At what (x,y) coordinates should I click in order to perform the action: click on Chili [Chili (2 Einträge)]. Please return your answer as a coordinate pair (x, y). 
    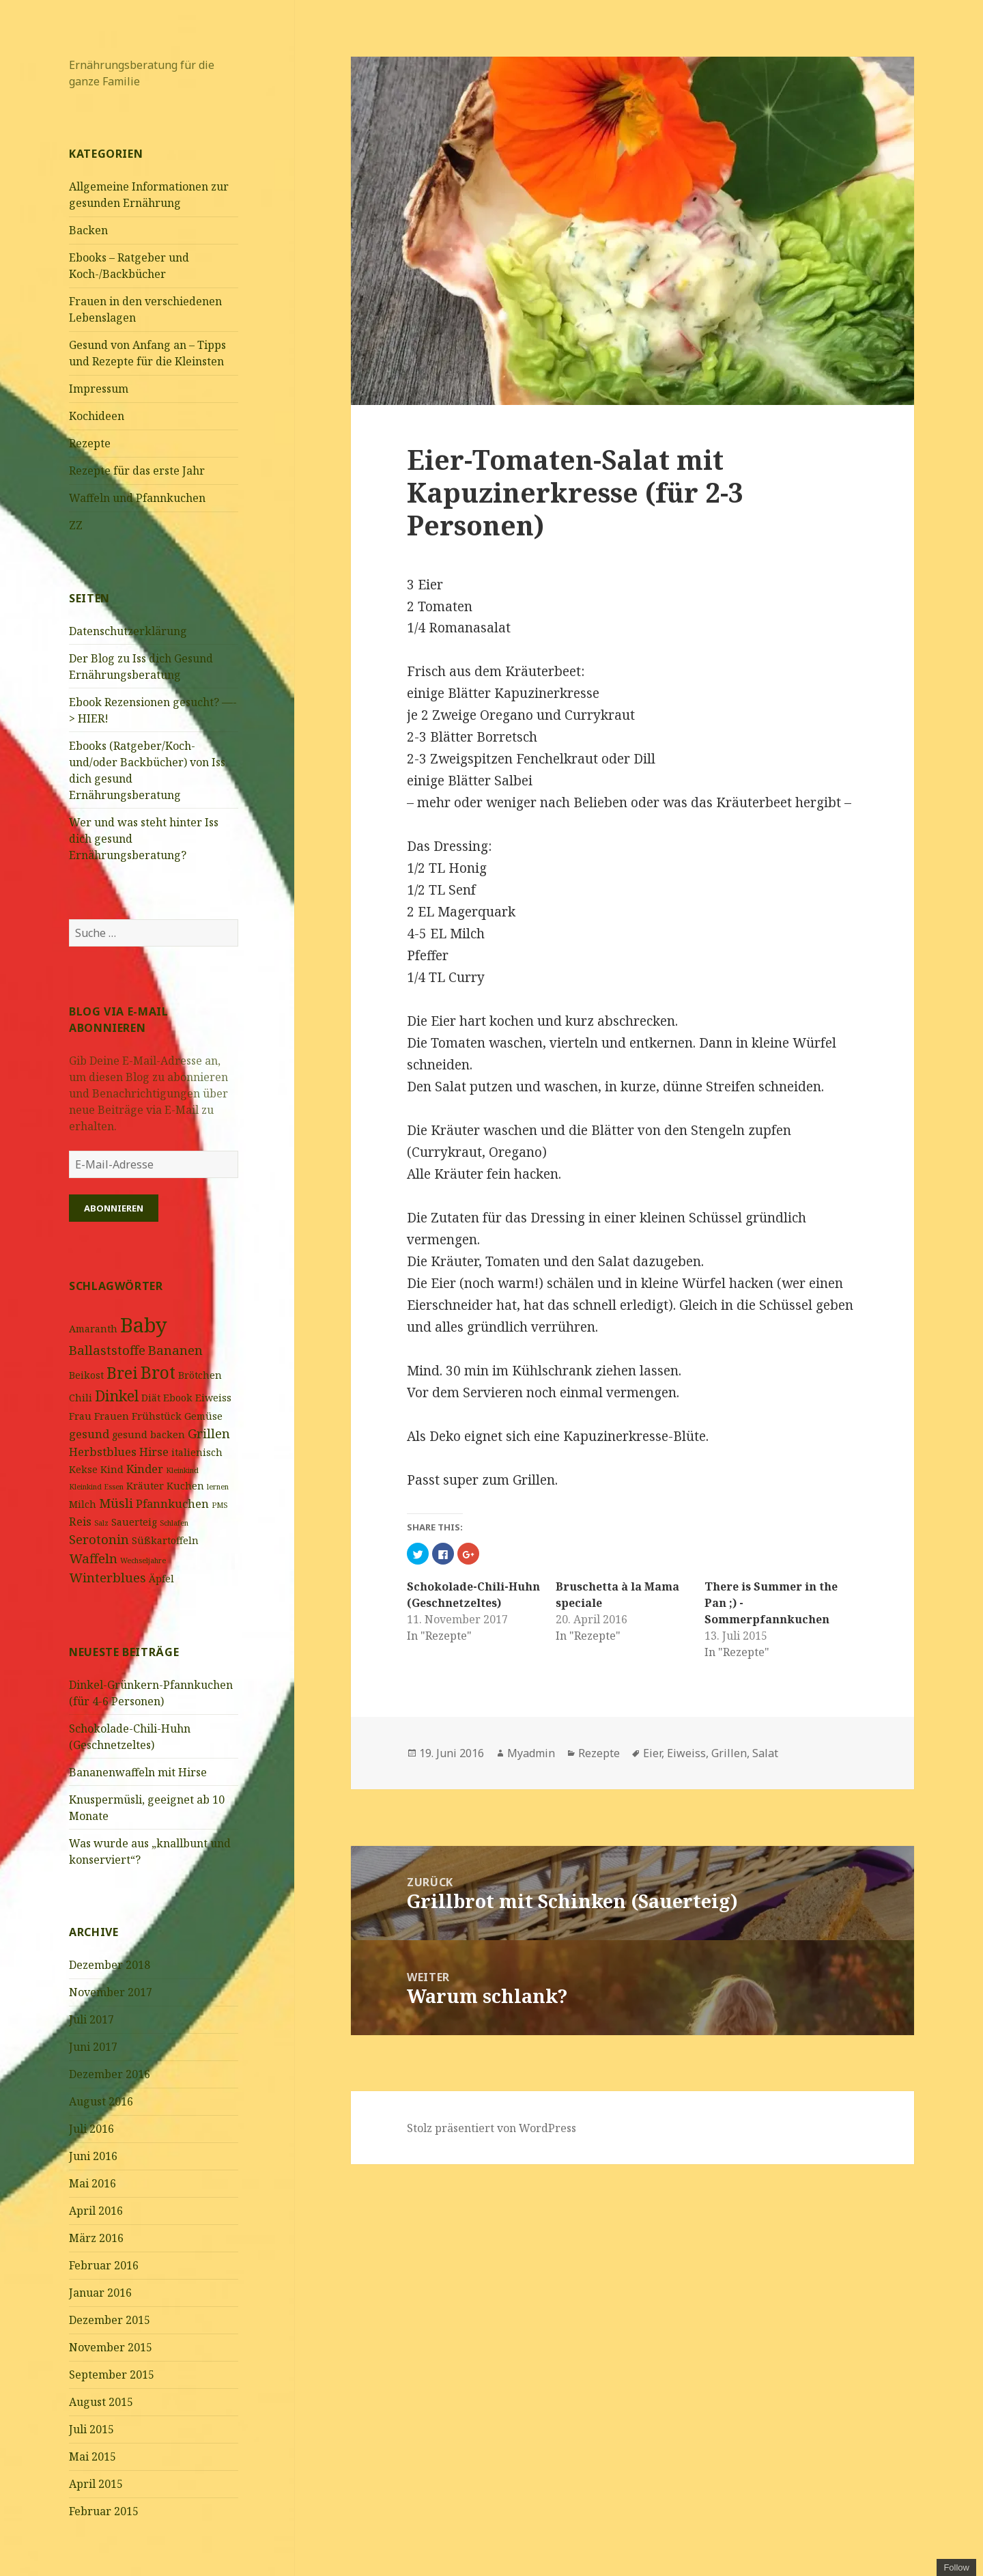
    Looking at the image, I should click on (80, 1397).